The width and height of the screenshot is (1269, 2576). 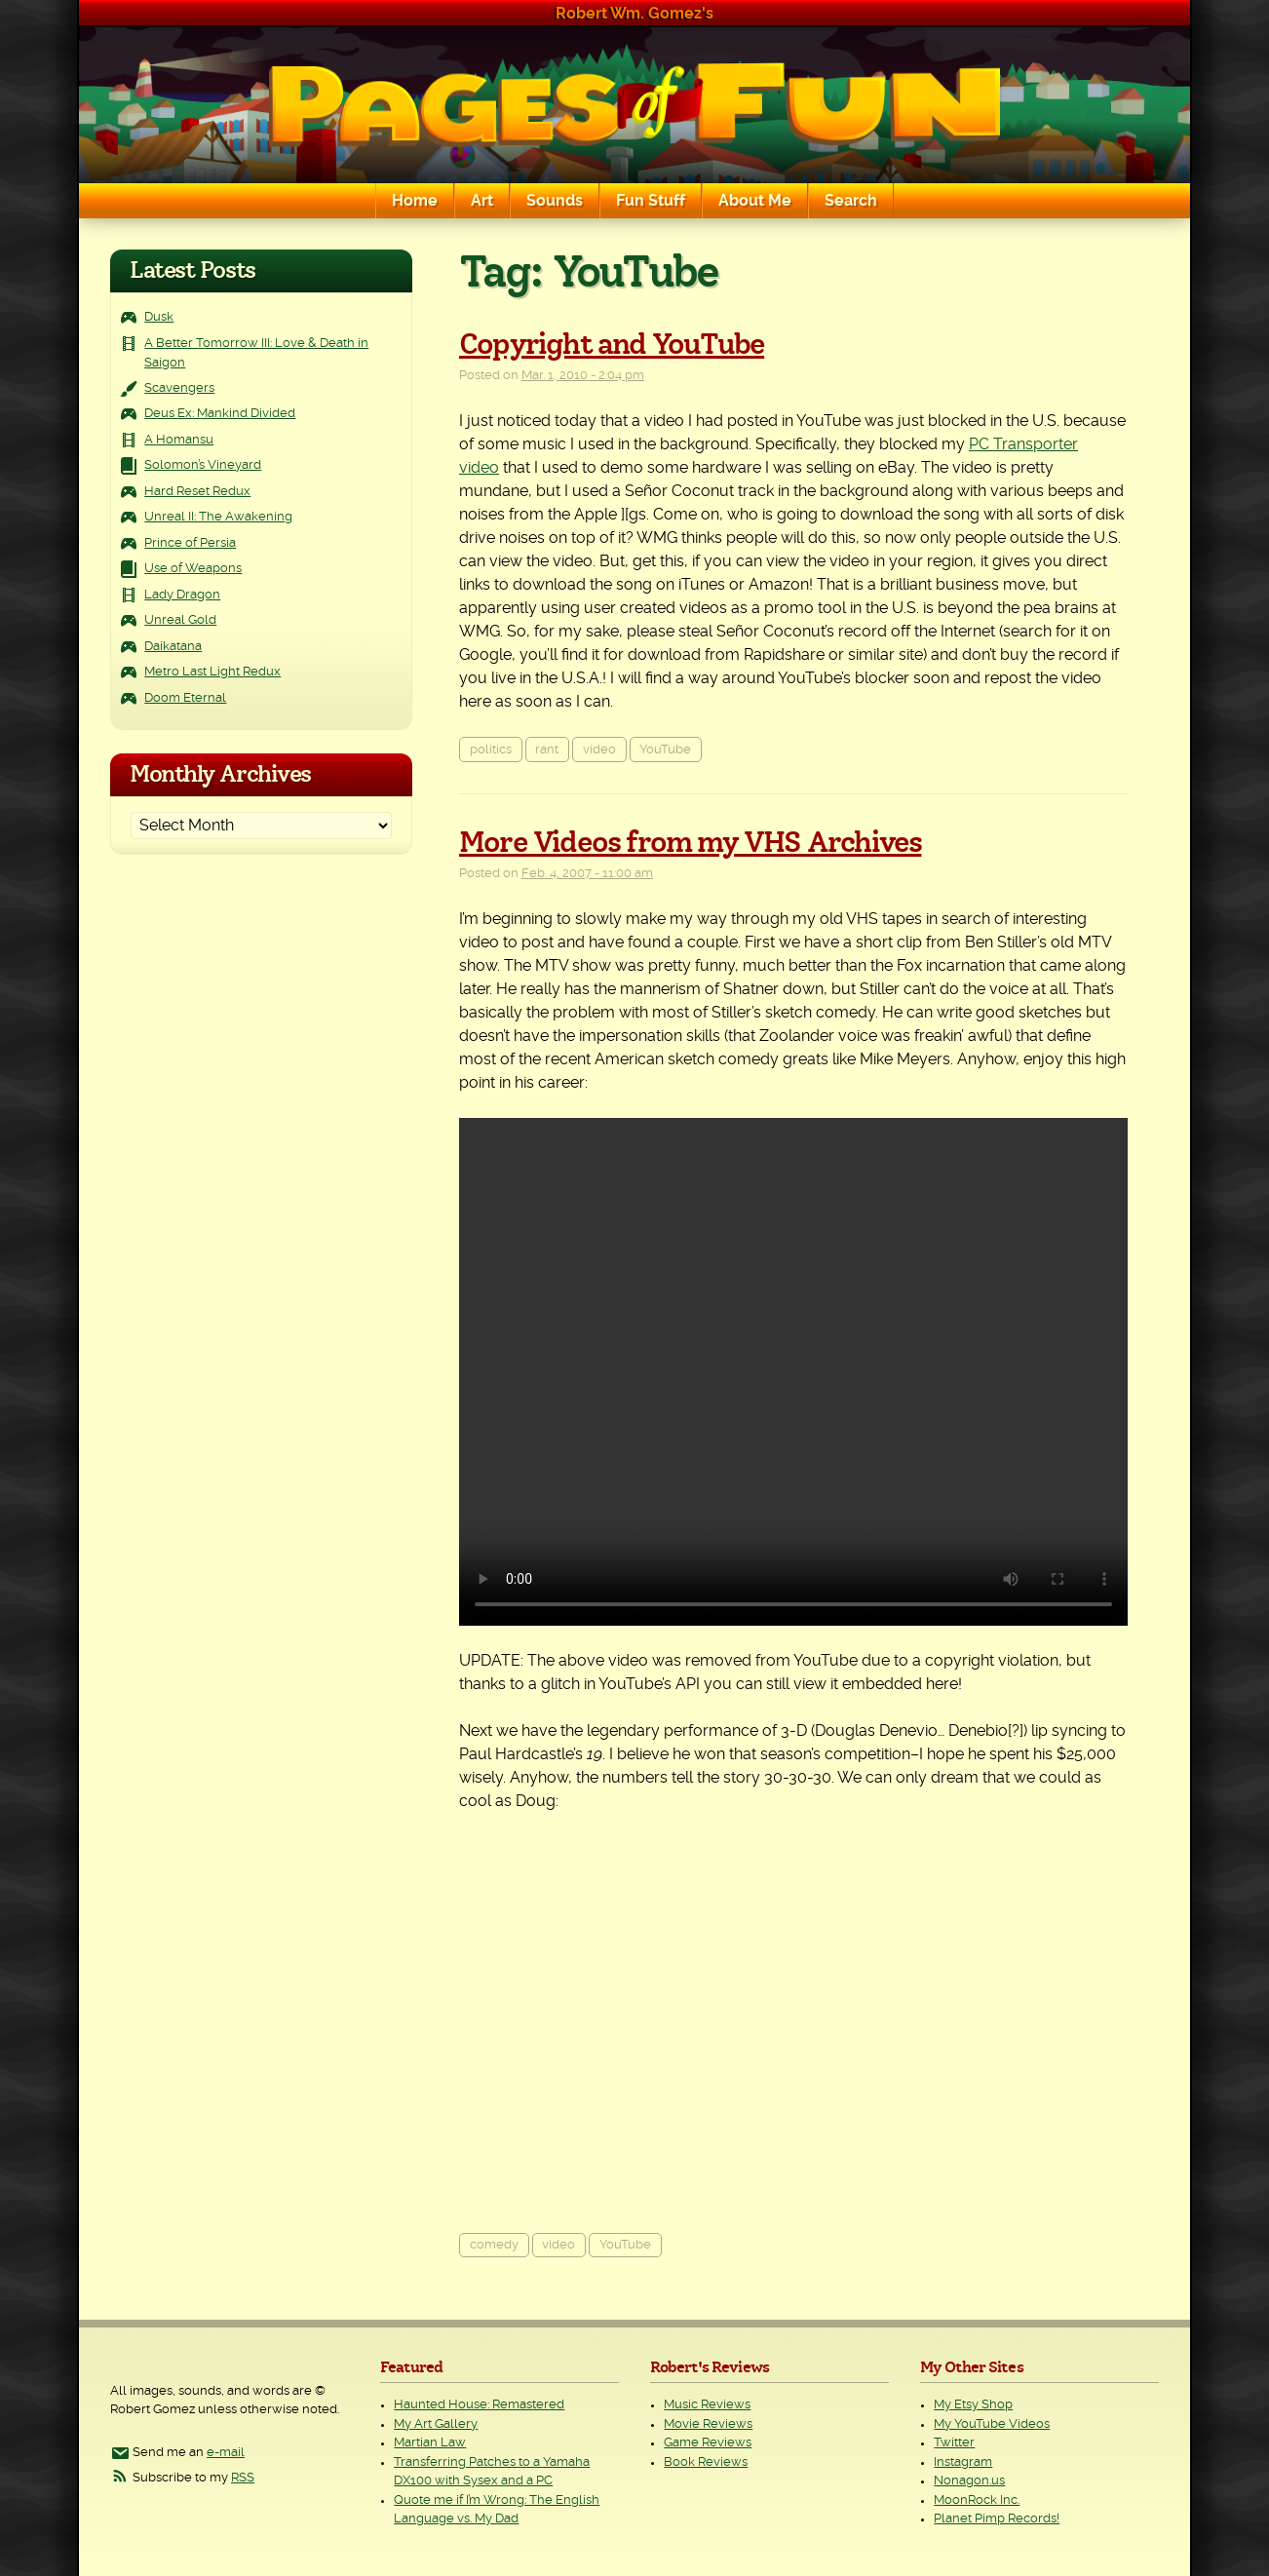 What do you see at coordinates (173, 646) in the screenshot?
I see `Daikatana` at bounding box center [173, 646].